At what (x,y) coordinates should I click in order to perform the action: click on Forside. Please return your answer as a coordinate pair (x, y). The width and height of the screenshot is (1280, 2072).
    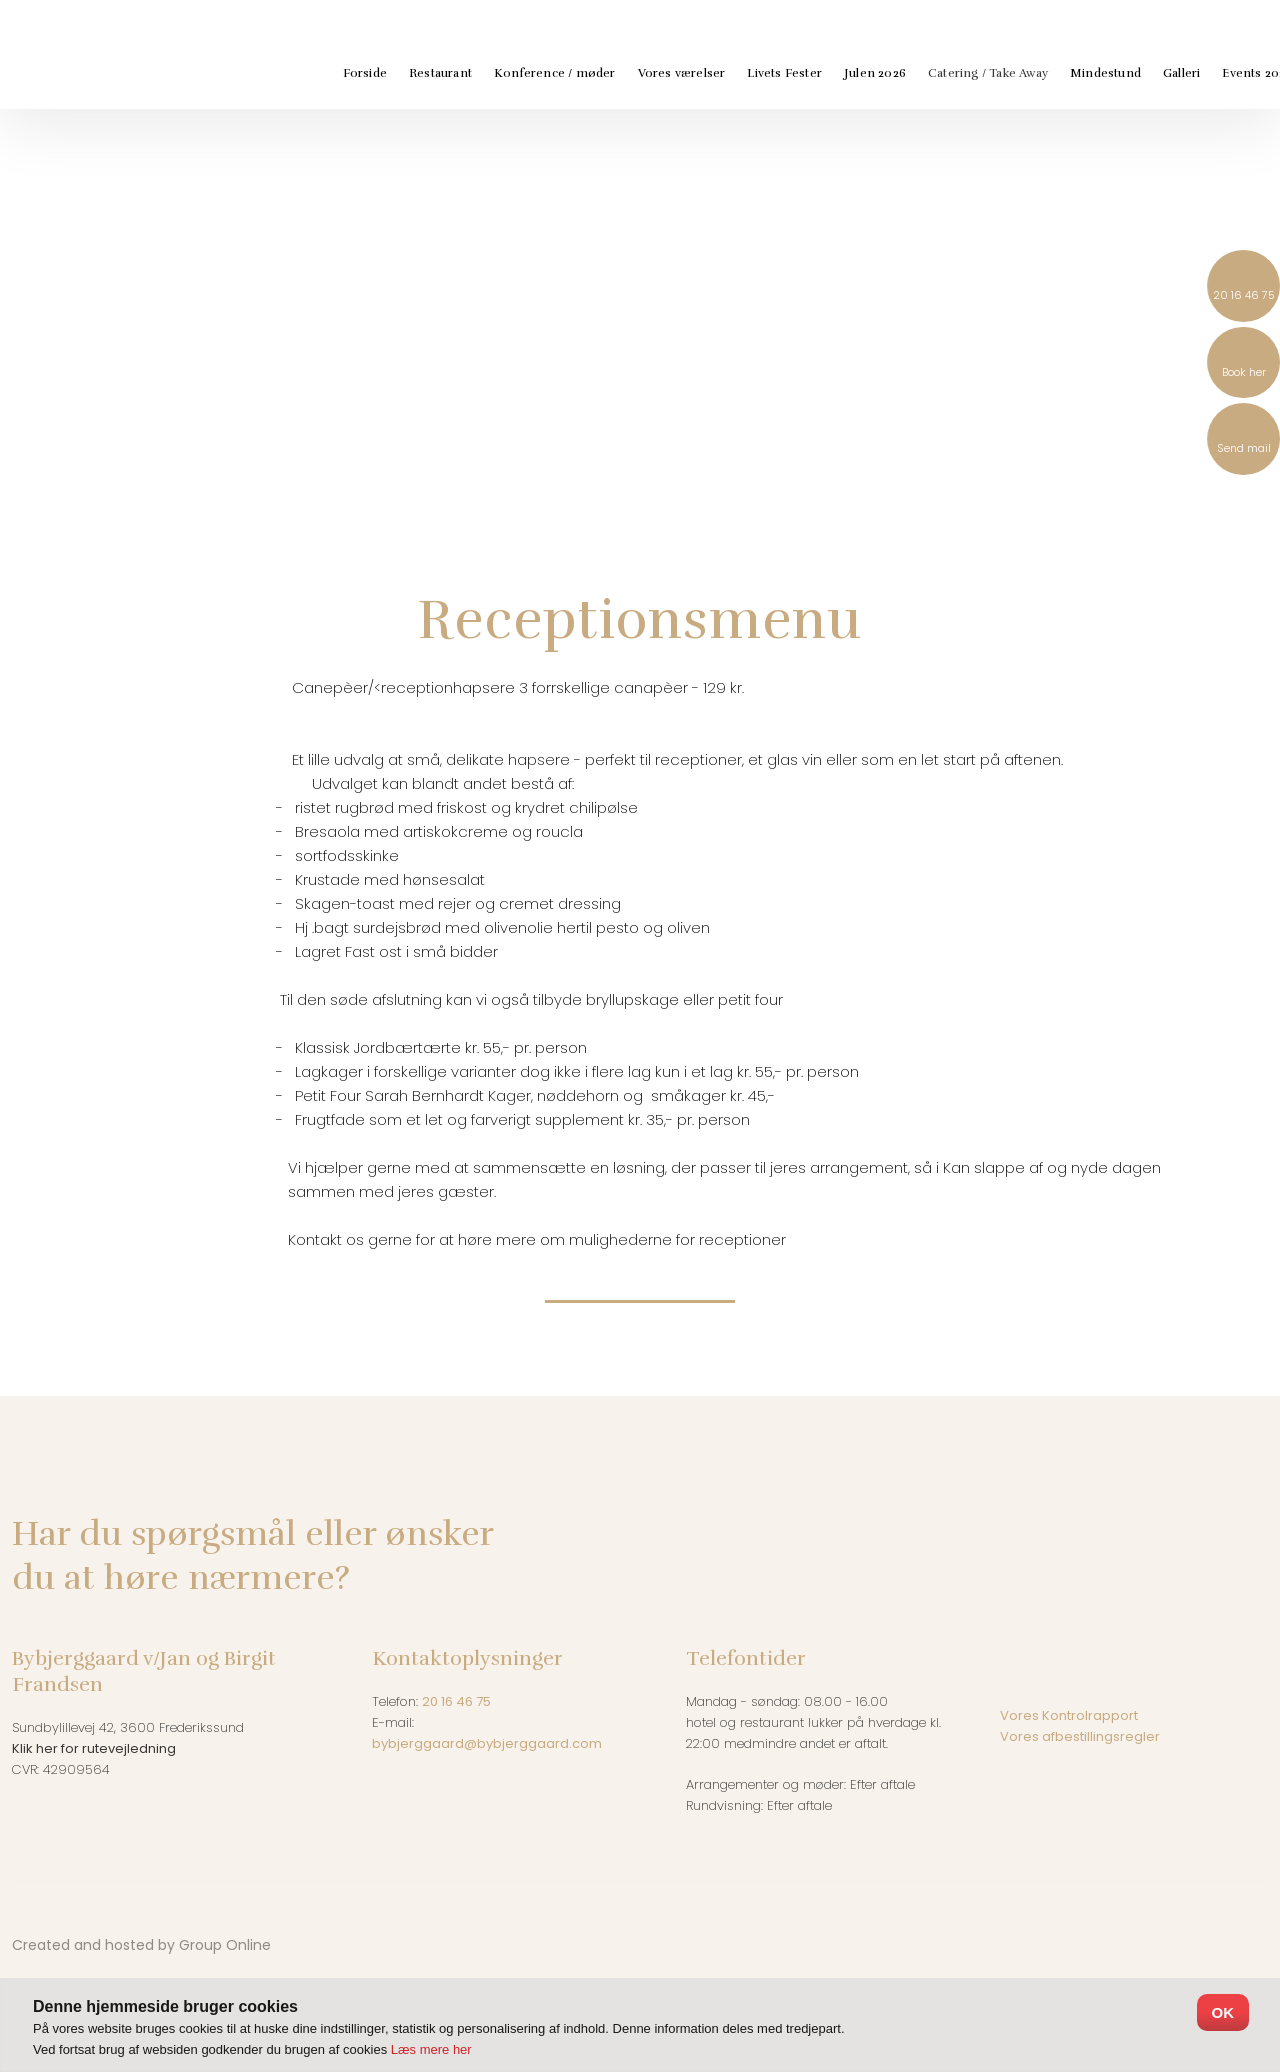
    Looking at the image, I should click on (365, 73).